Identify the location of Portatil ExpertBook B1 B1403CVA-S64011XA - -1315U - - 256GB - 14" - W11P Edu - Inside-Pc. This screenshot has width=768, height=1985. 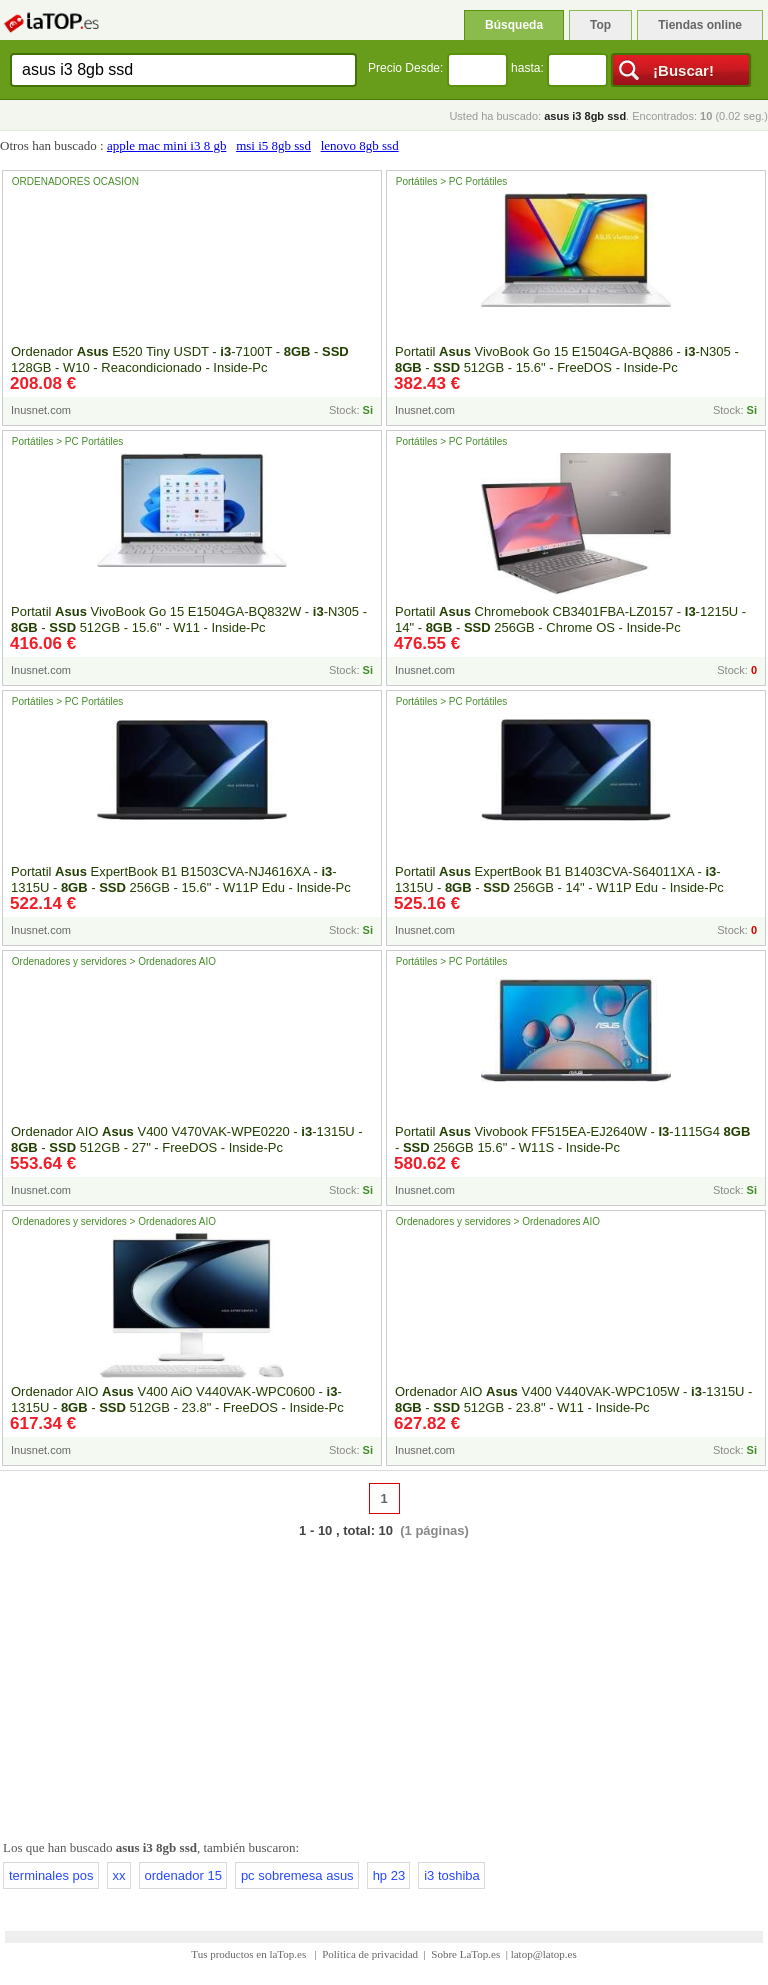
(559, 879).